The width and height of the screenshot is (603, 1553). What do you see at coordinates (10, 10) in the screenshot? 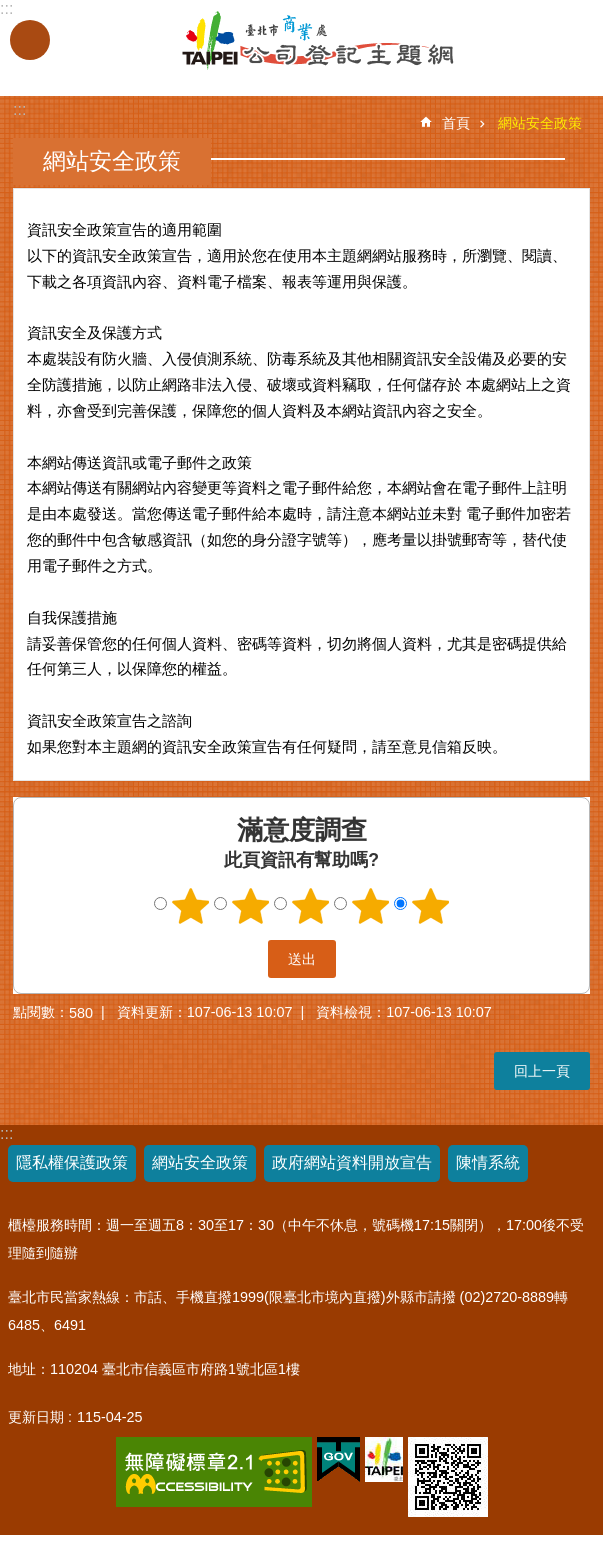
I see `跳到主要內容區塊` at bounding box center [10, 10].